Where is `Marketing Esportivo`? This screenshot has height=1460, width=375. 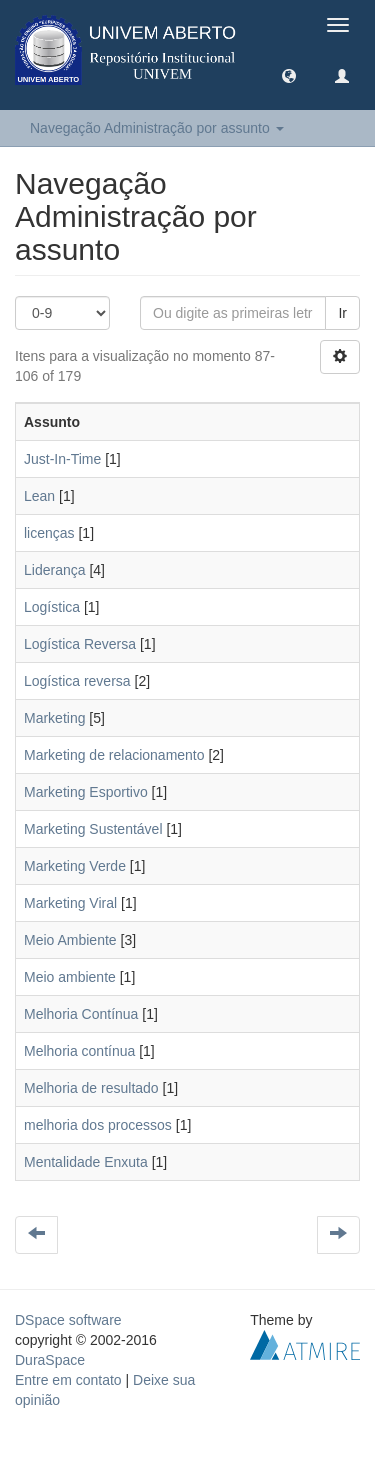
Marketing Esportivo is located at coordinates (86, 792).